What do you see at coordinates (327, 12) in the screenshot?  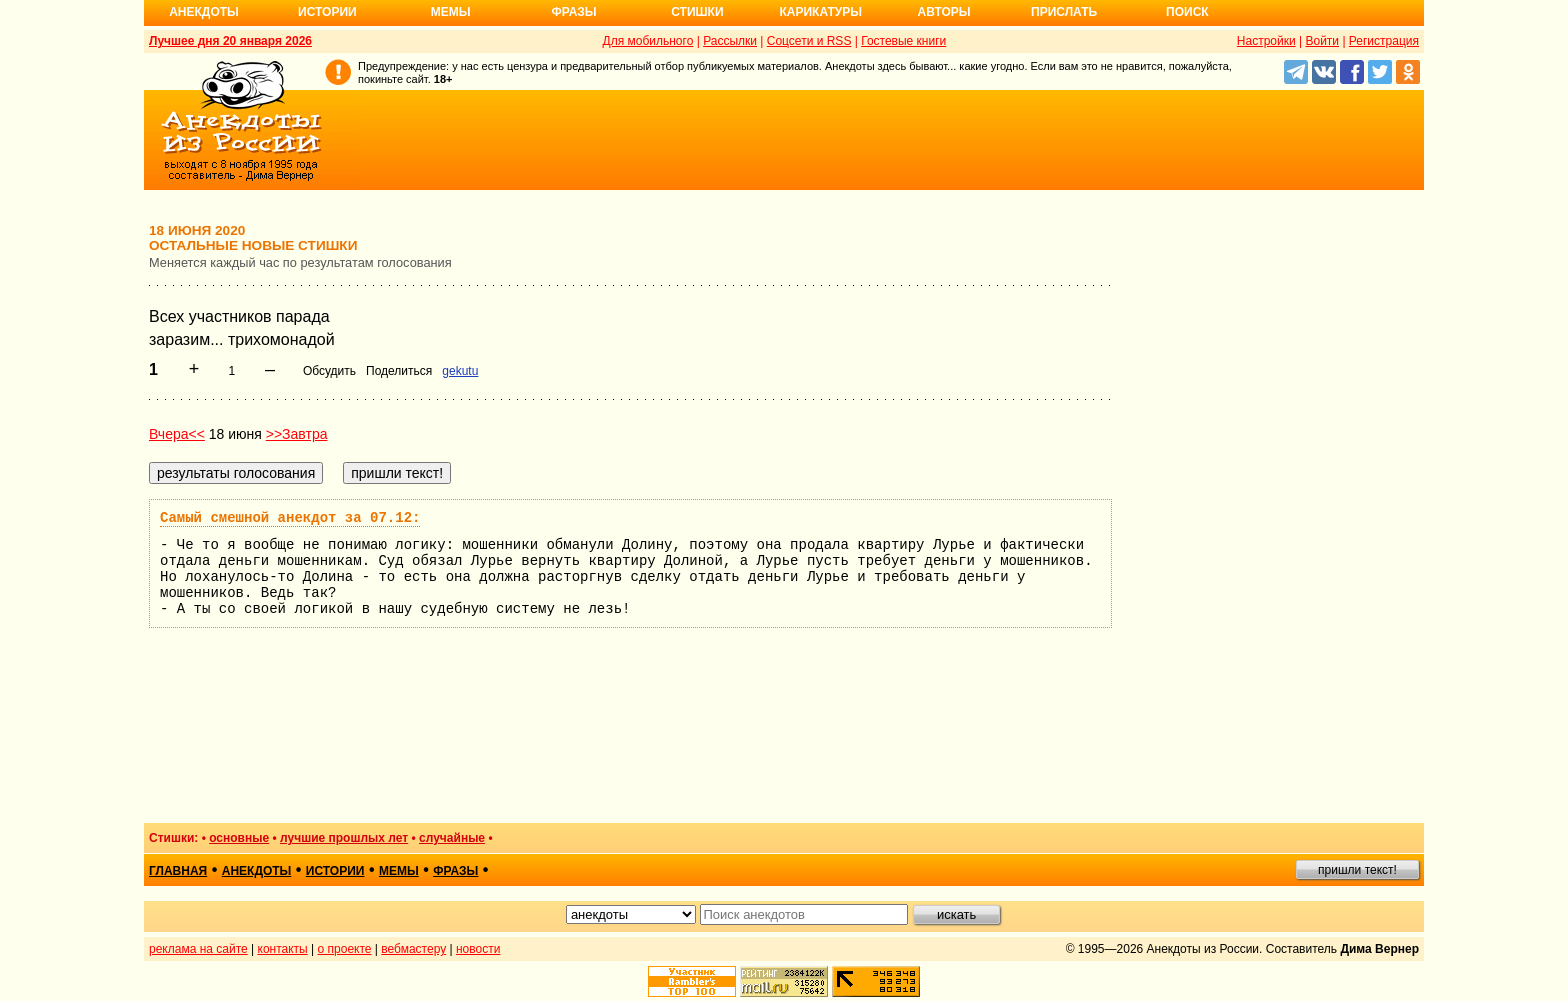 I see `Истории` at bounding box center [327, 12].